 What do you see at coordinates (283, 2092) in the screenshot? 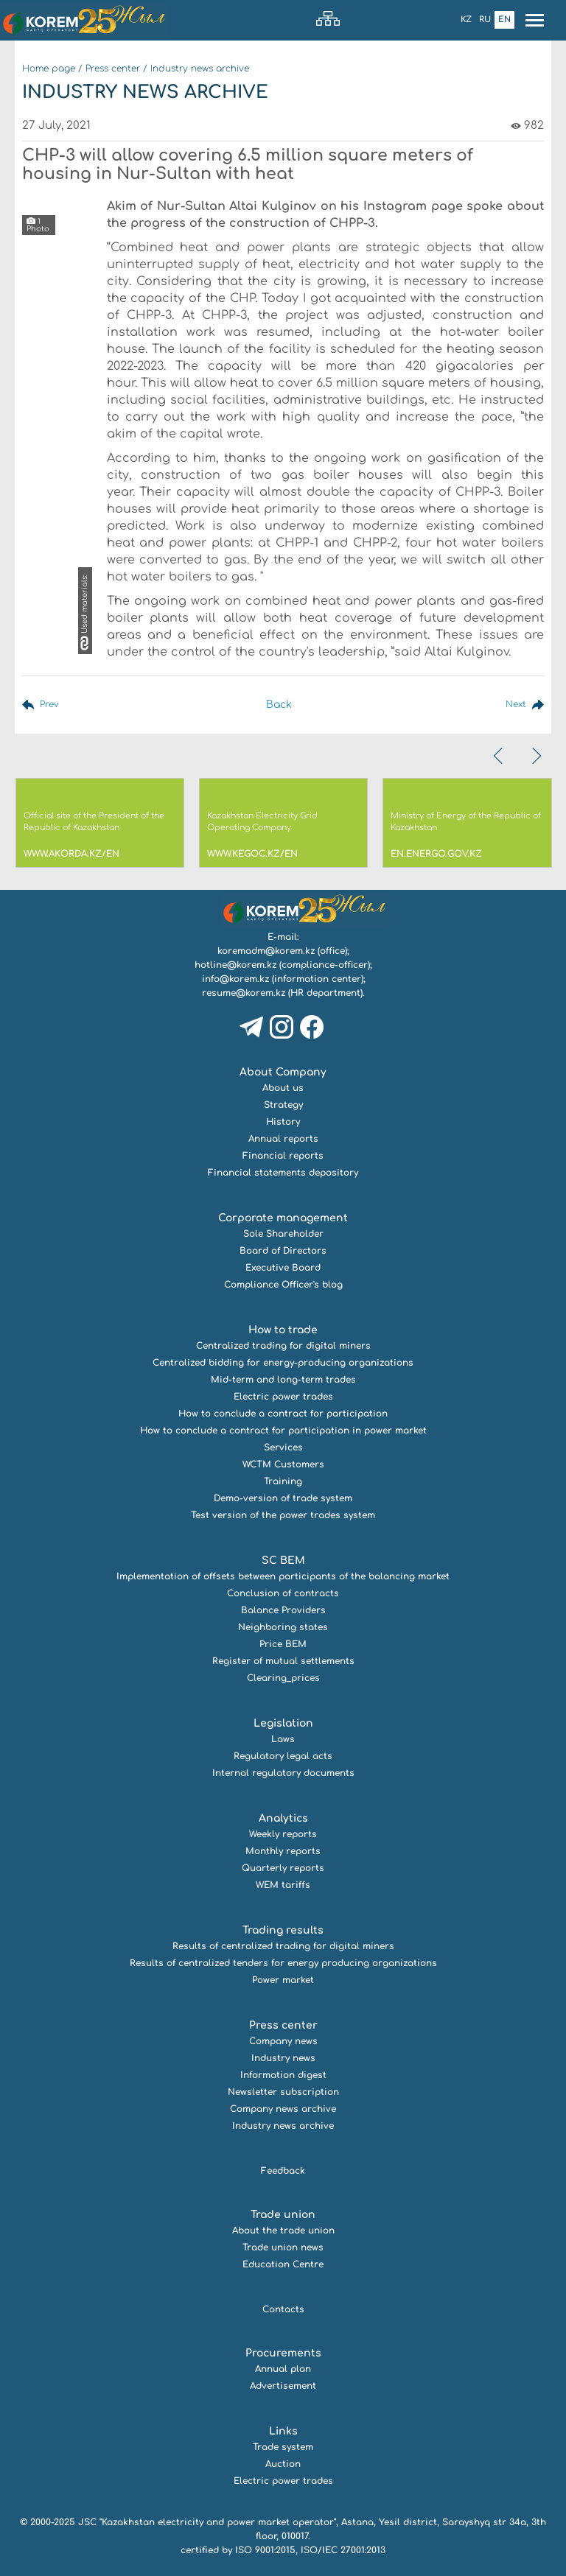
I see `Newsletter subscription` at bounding box center [283, 2092].